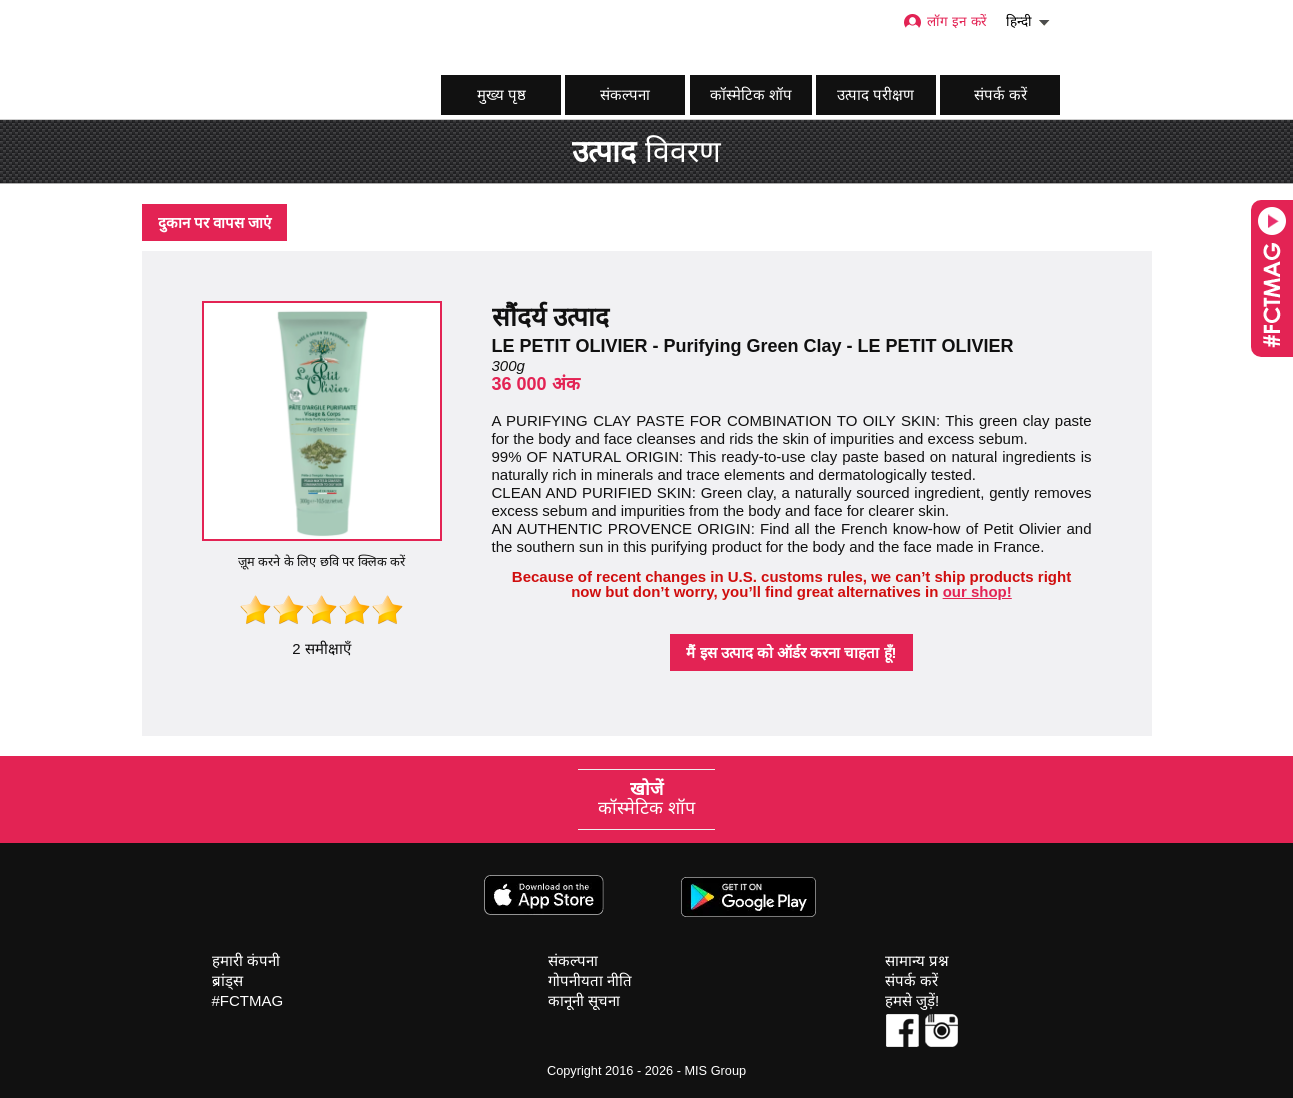 This screenshot has height=1098, width=1293. What do you see at coordinates (215, 222) in the screenshot?
I see `दुकान पर वापस जाएं` at bounding box center [215, 222].